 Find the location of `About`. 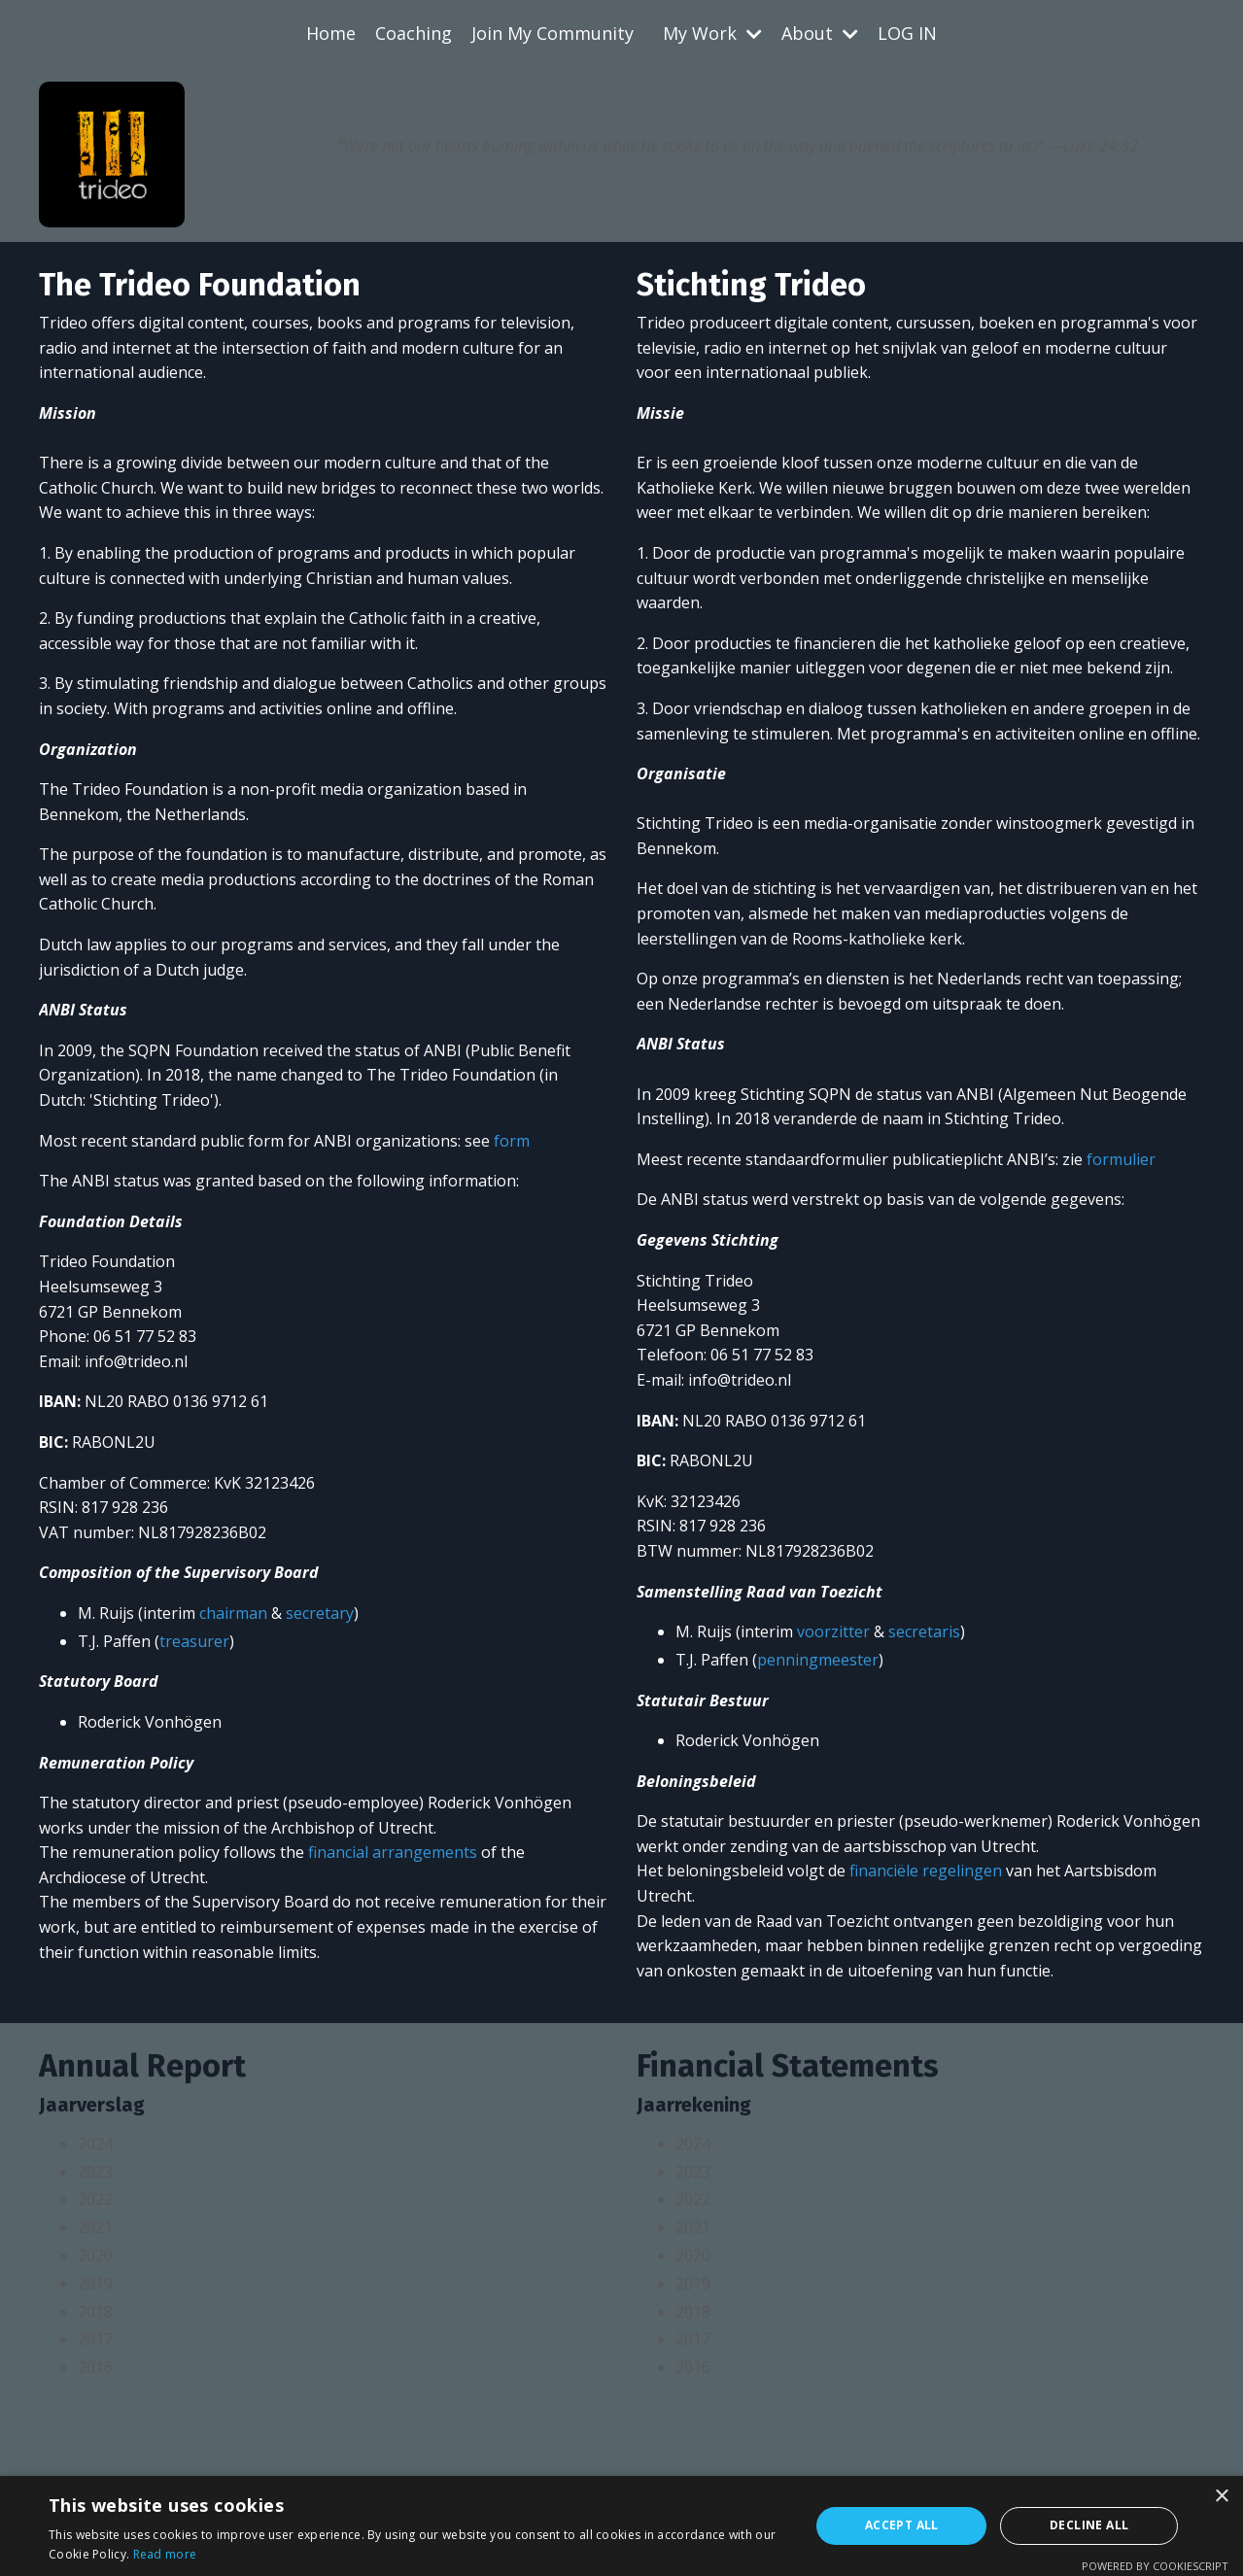

About is located at coordinates (819, 33).